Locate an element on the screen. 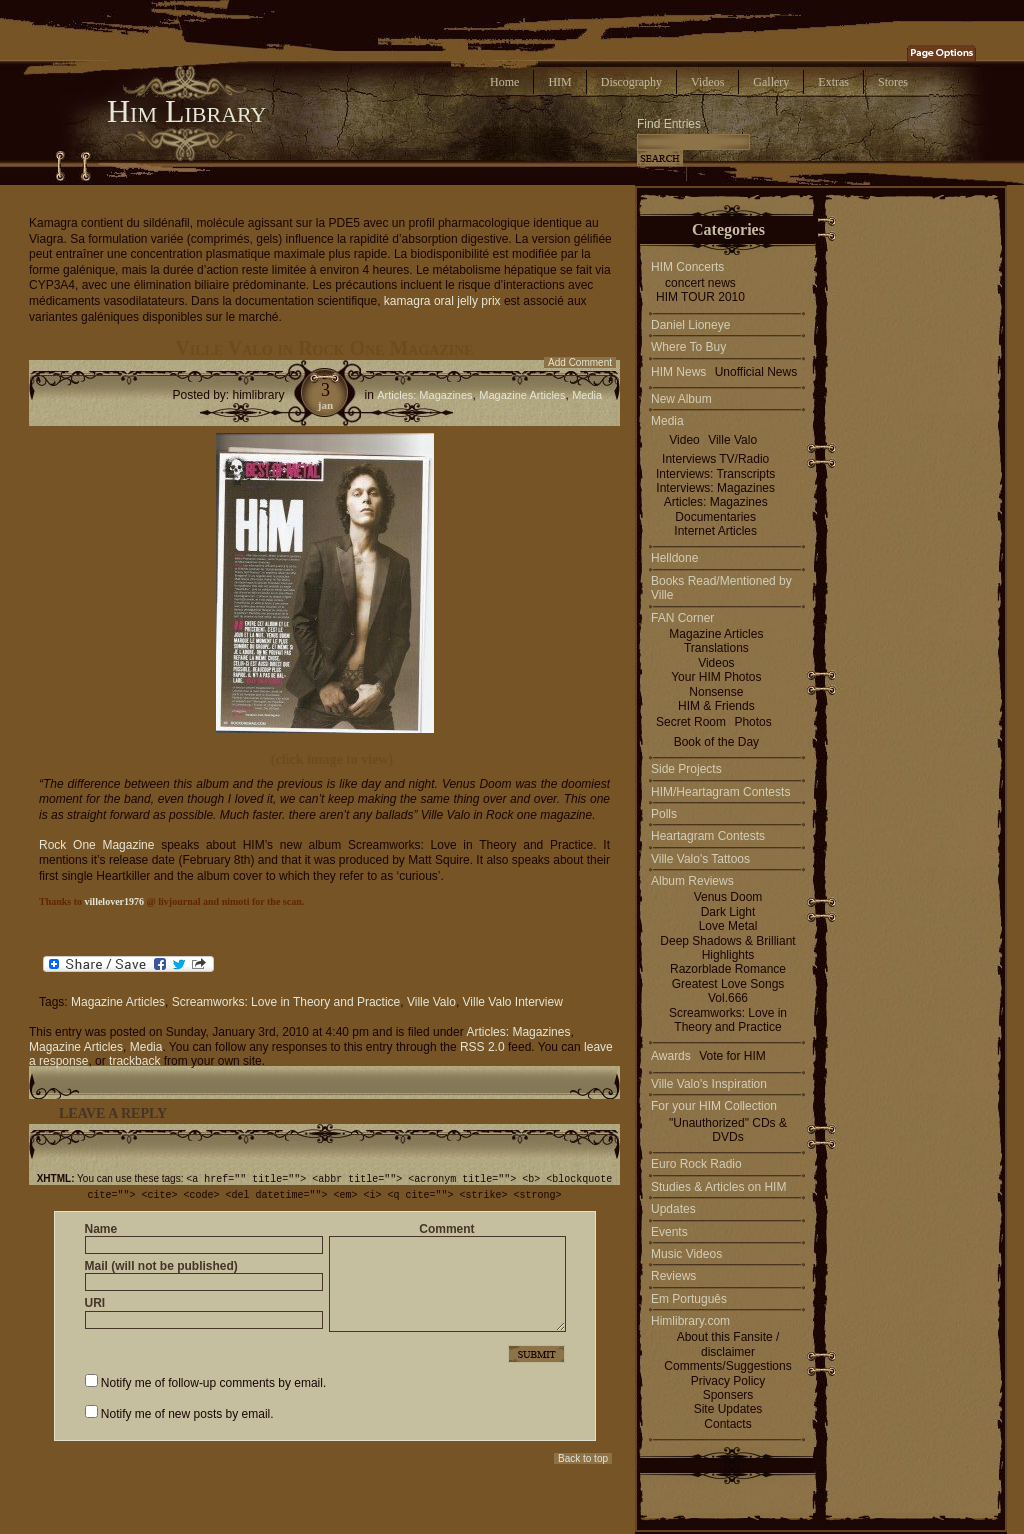 This screenshot has width=1024, height=1534. Vote for HIM is located at coordinates (732, 1056).